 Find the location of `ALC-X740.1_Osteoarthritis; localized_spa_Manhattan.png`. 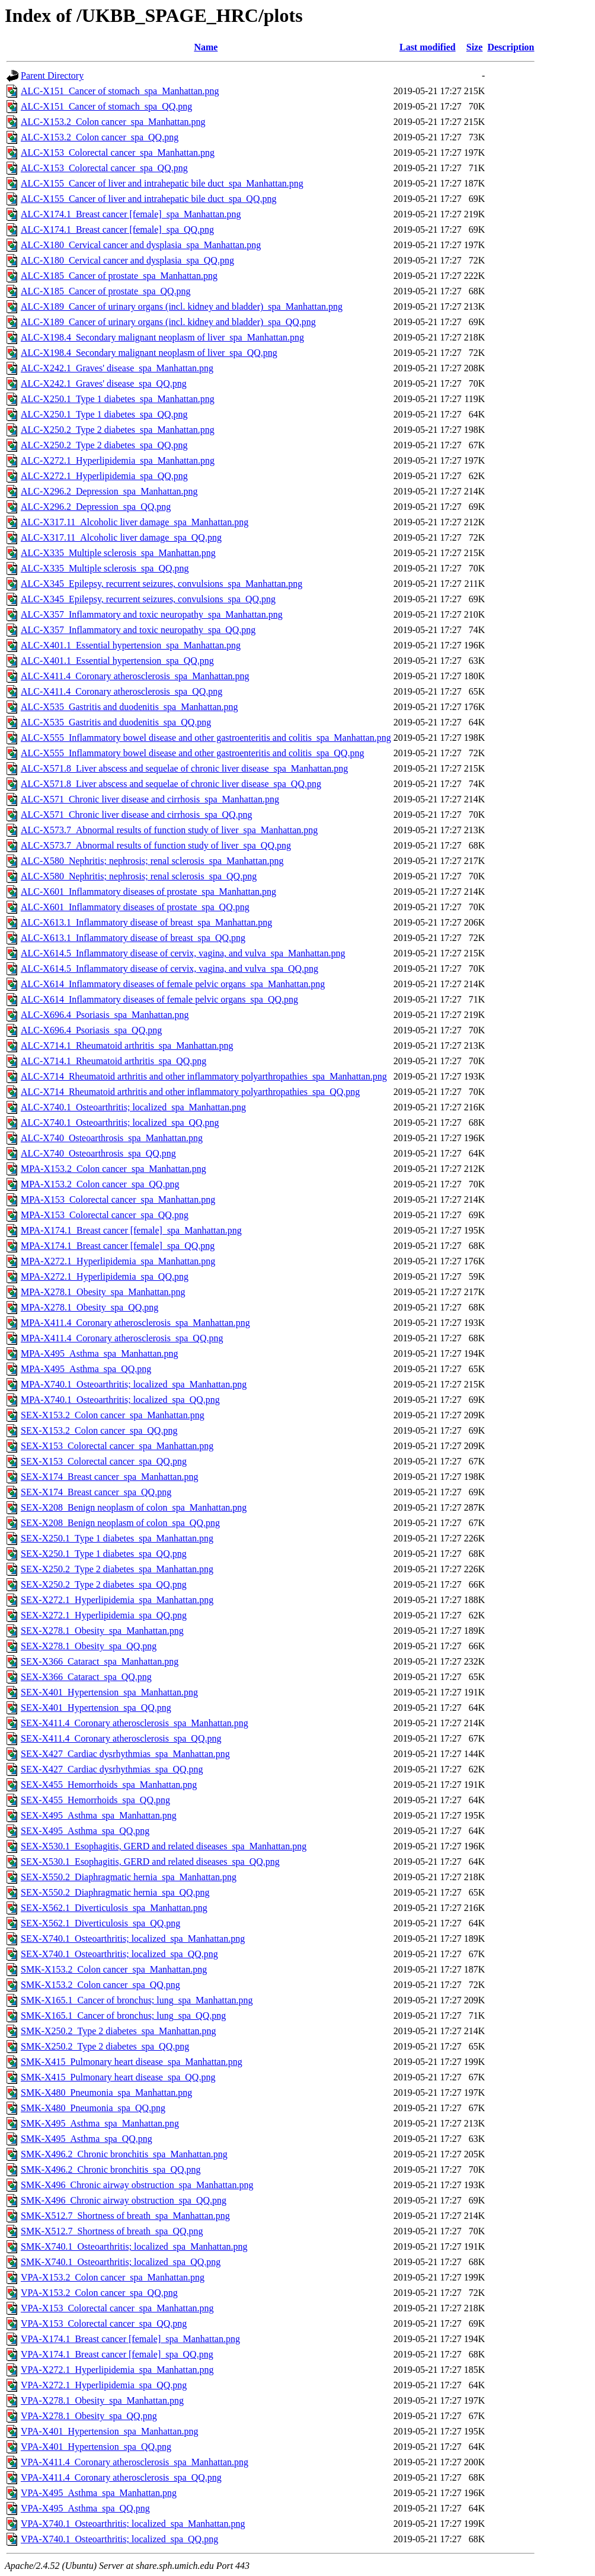

ALC-X740.1_Osteoarthritis; localized_spa_Manhattan.png is located at coordinates (133, 1107).